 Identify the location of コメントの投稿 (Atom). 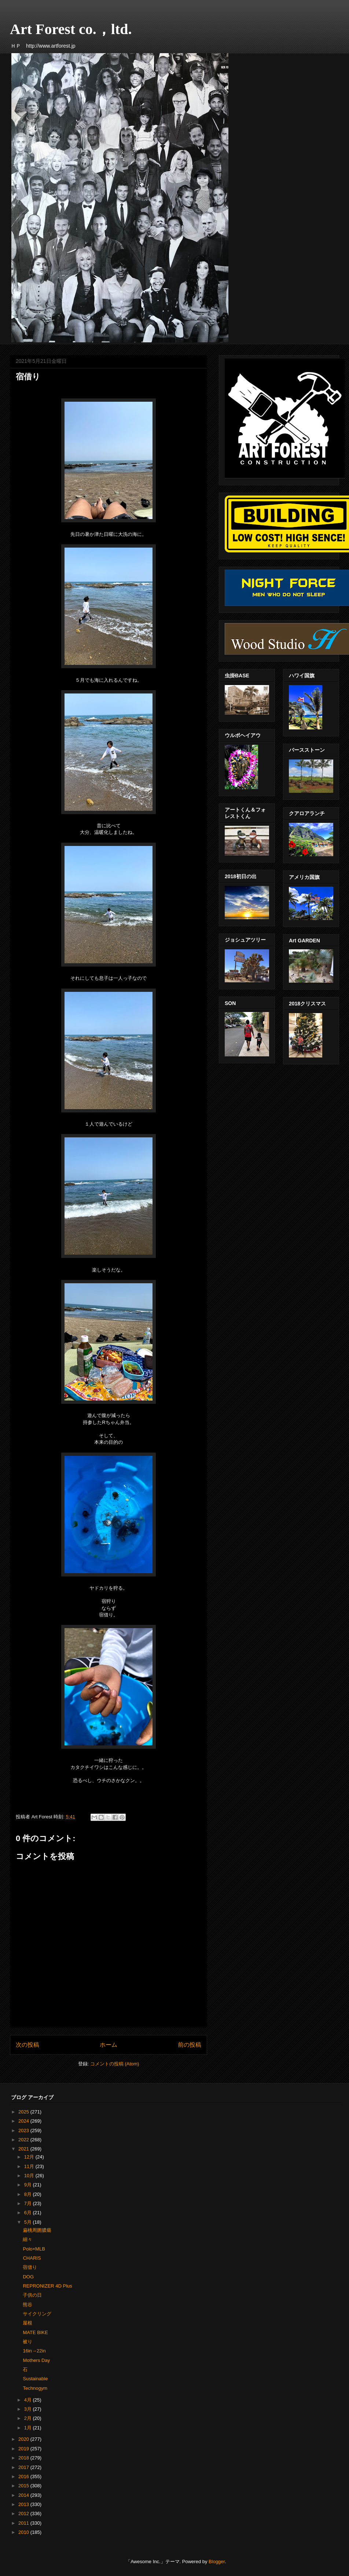
(114, 2064).